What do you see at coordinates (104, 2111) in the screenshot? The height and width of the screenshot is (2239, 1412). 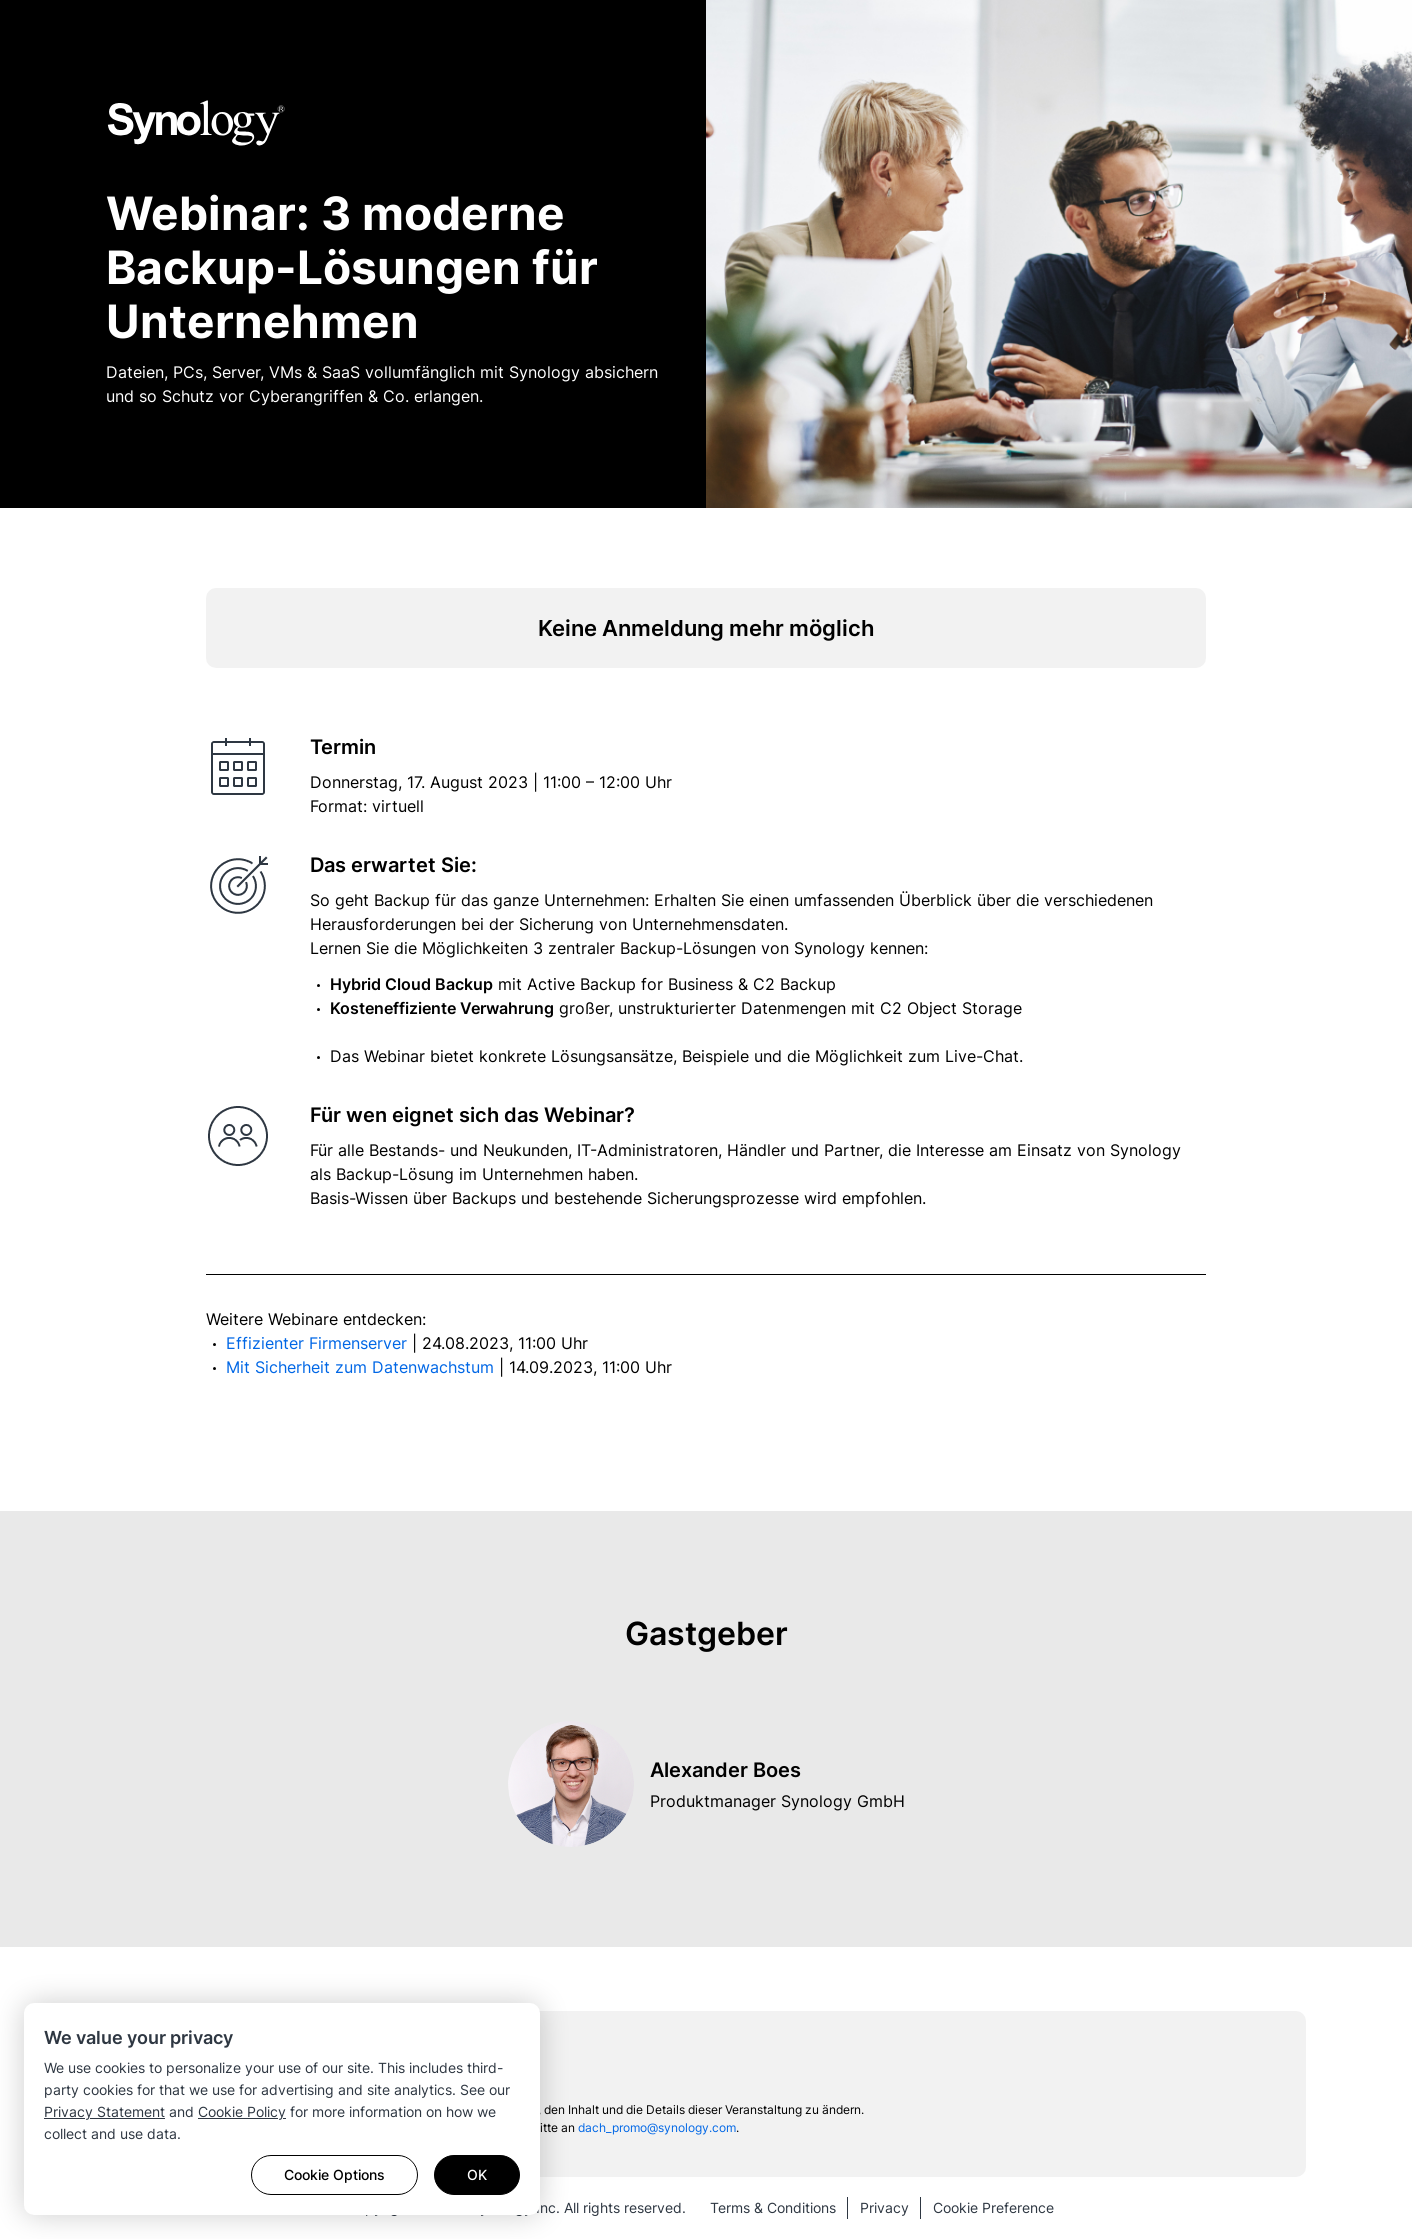 I see `Privacy Statement` at bounding box center [104, 2111].